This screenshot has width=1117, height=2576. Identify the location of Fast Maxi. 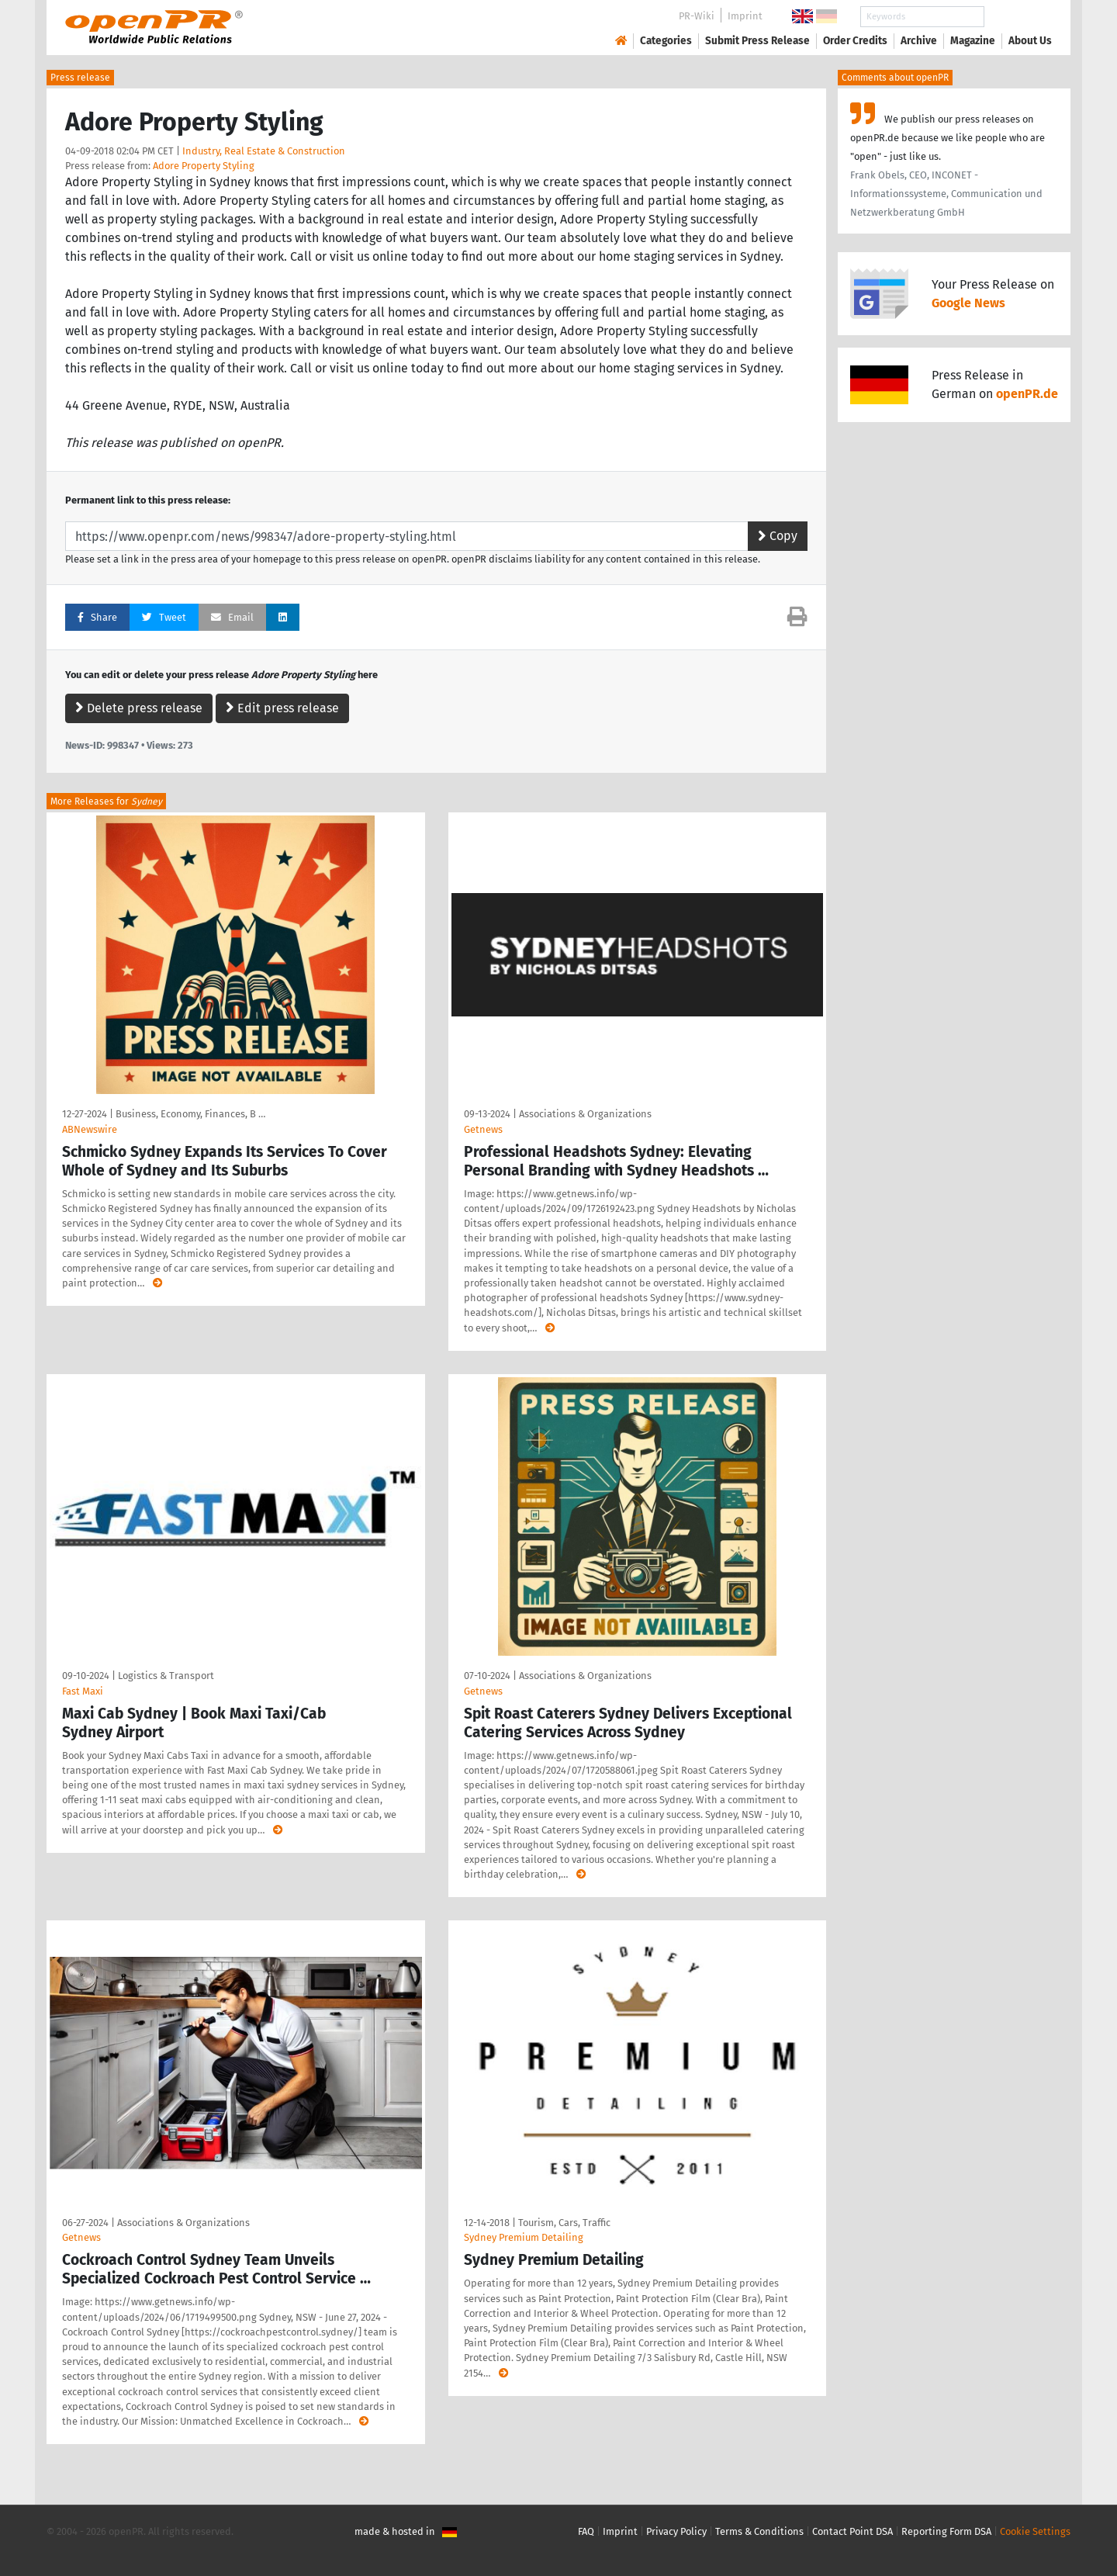
(82, 1691).